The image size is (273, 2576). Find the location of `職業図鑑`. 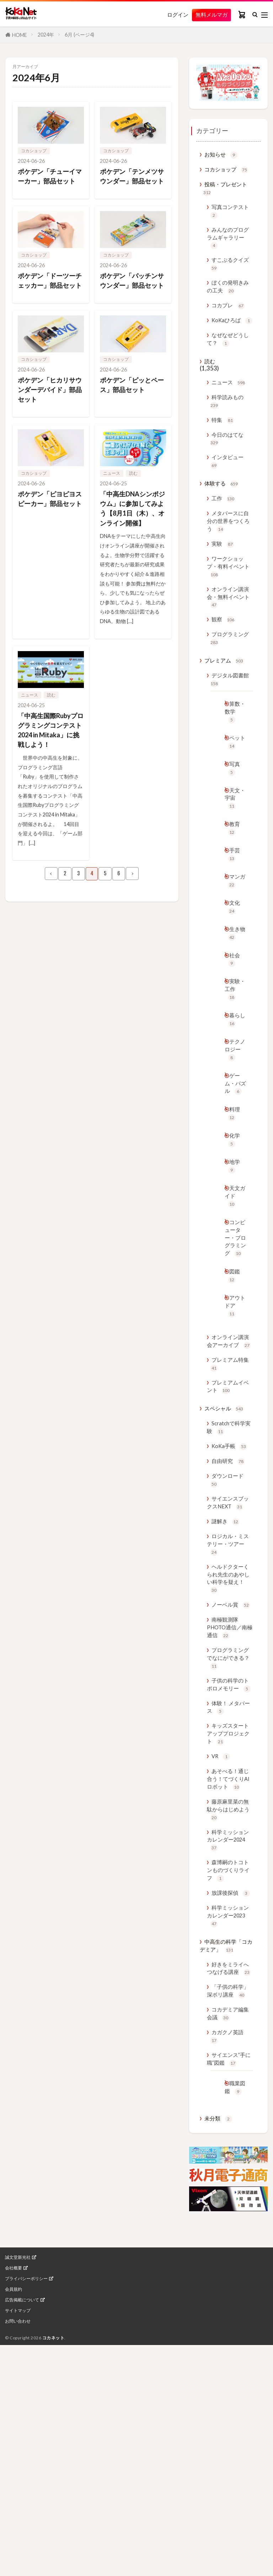

職業図鑑 is located at coordinates (233, 2352).